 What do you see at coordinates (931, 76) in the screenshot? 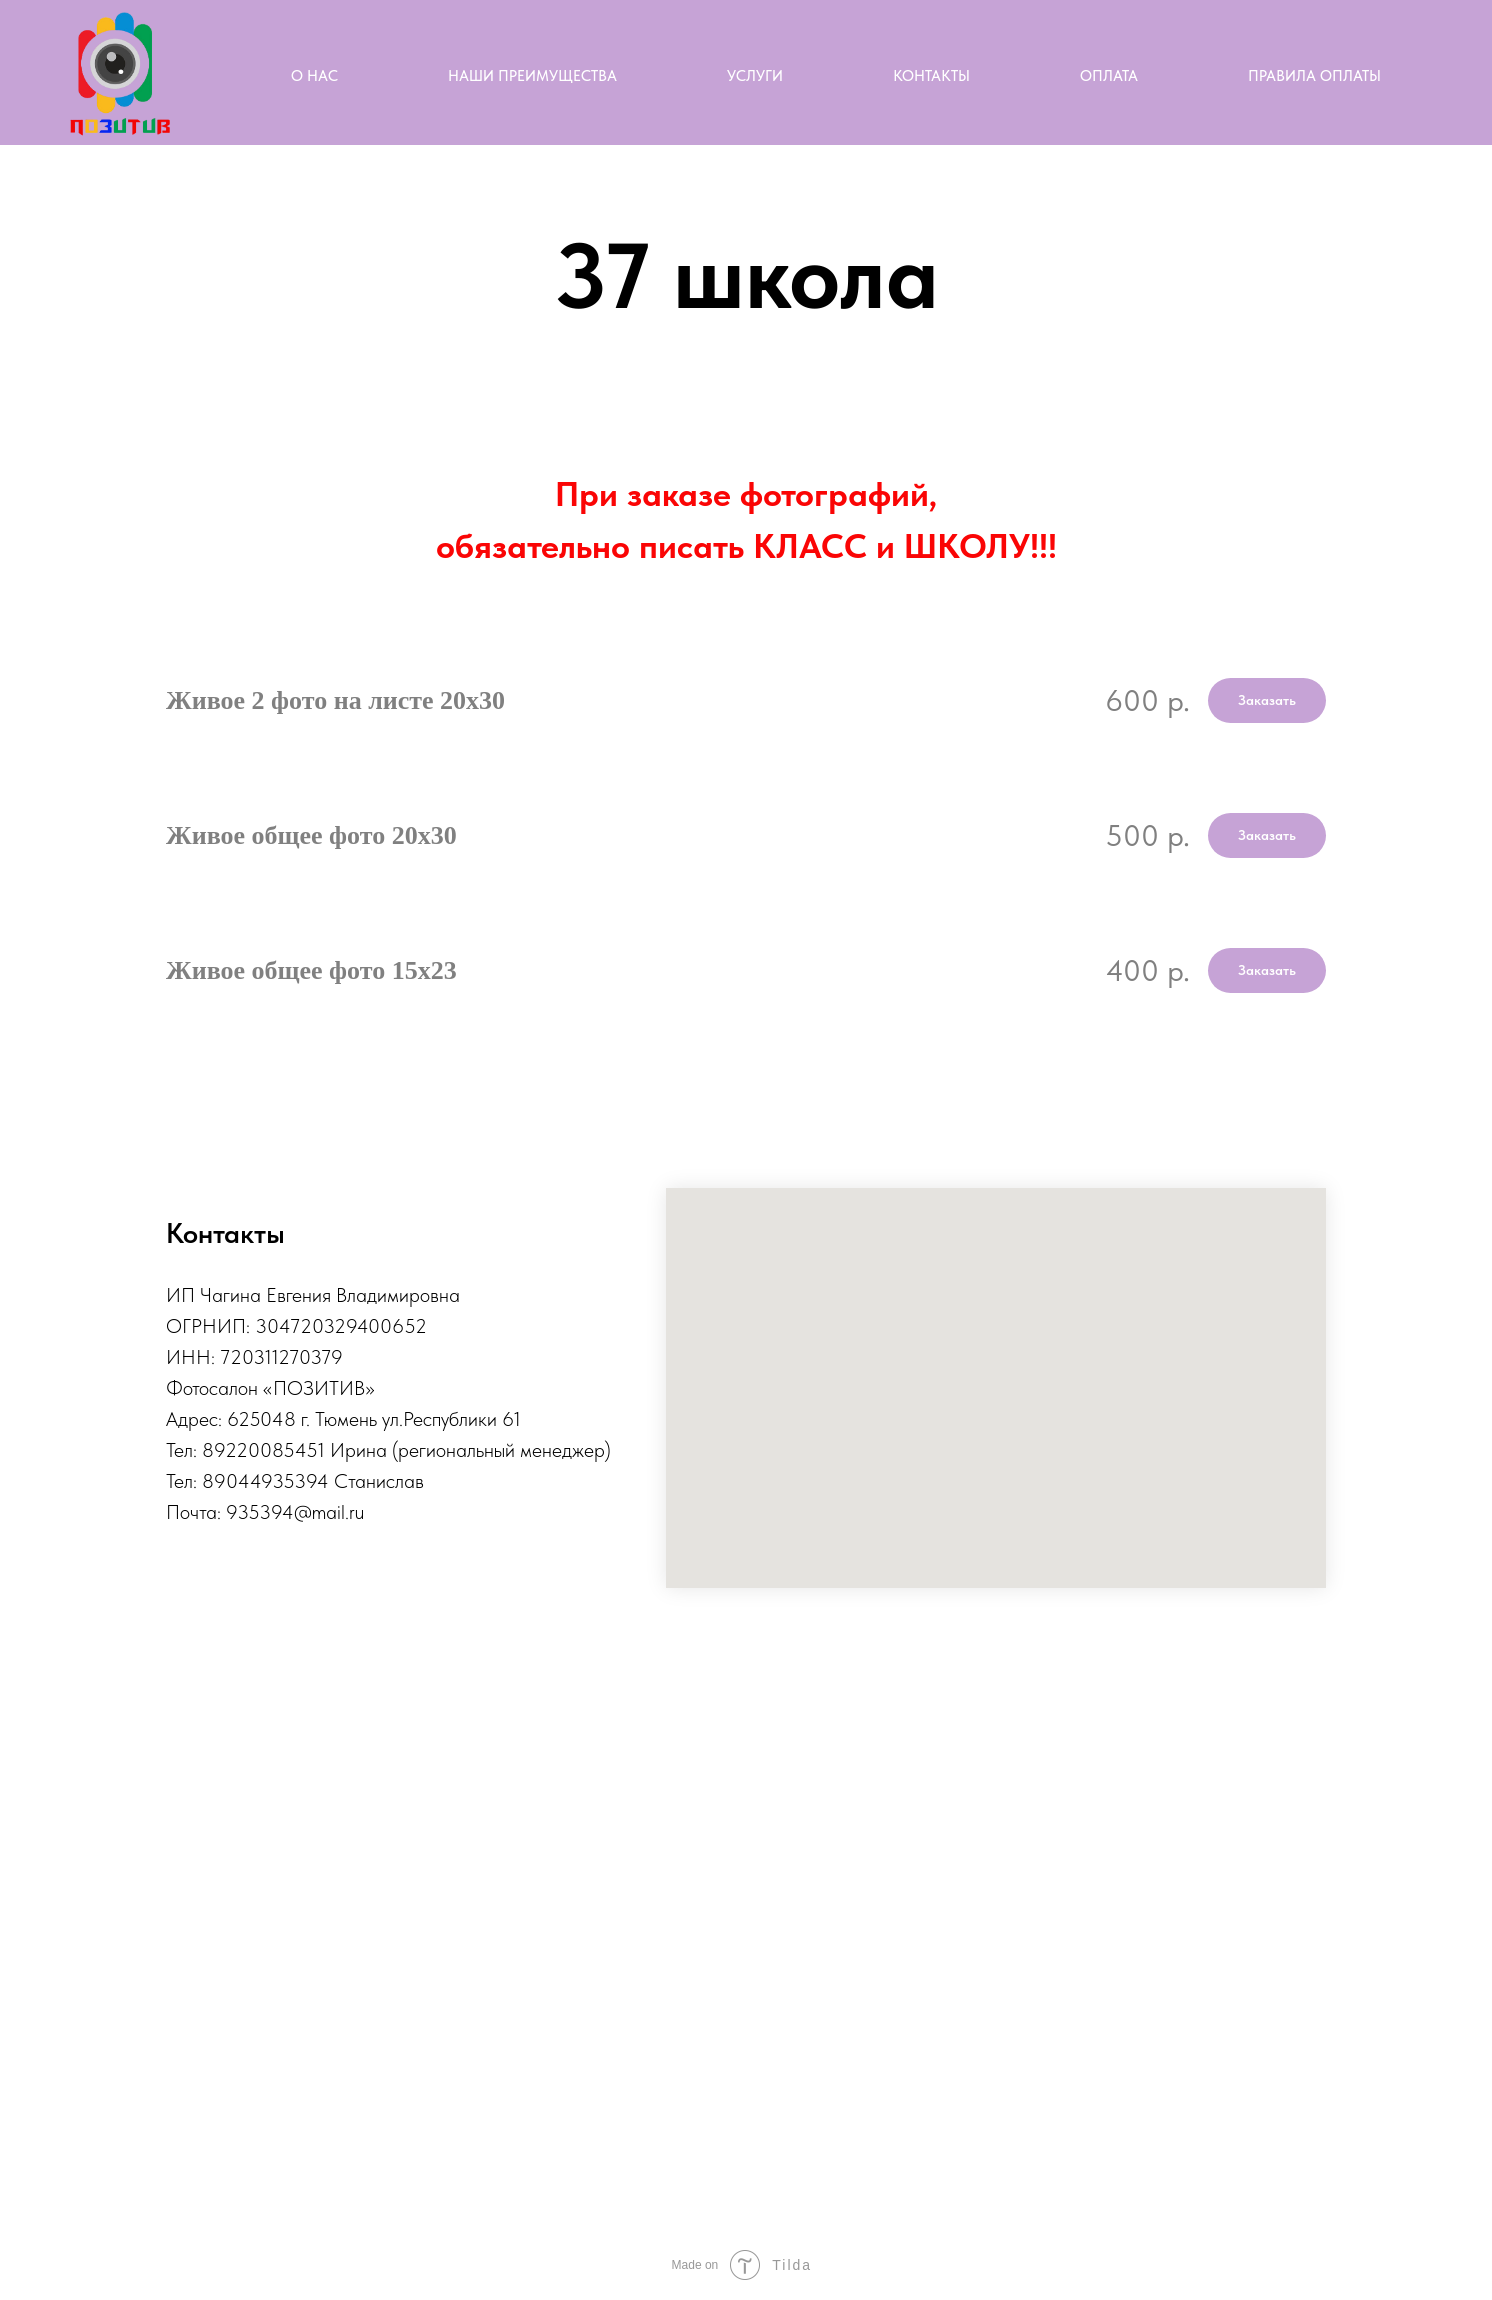
I see `Контакты` at bounding box center [931, 76].